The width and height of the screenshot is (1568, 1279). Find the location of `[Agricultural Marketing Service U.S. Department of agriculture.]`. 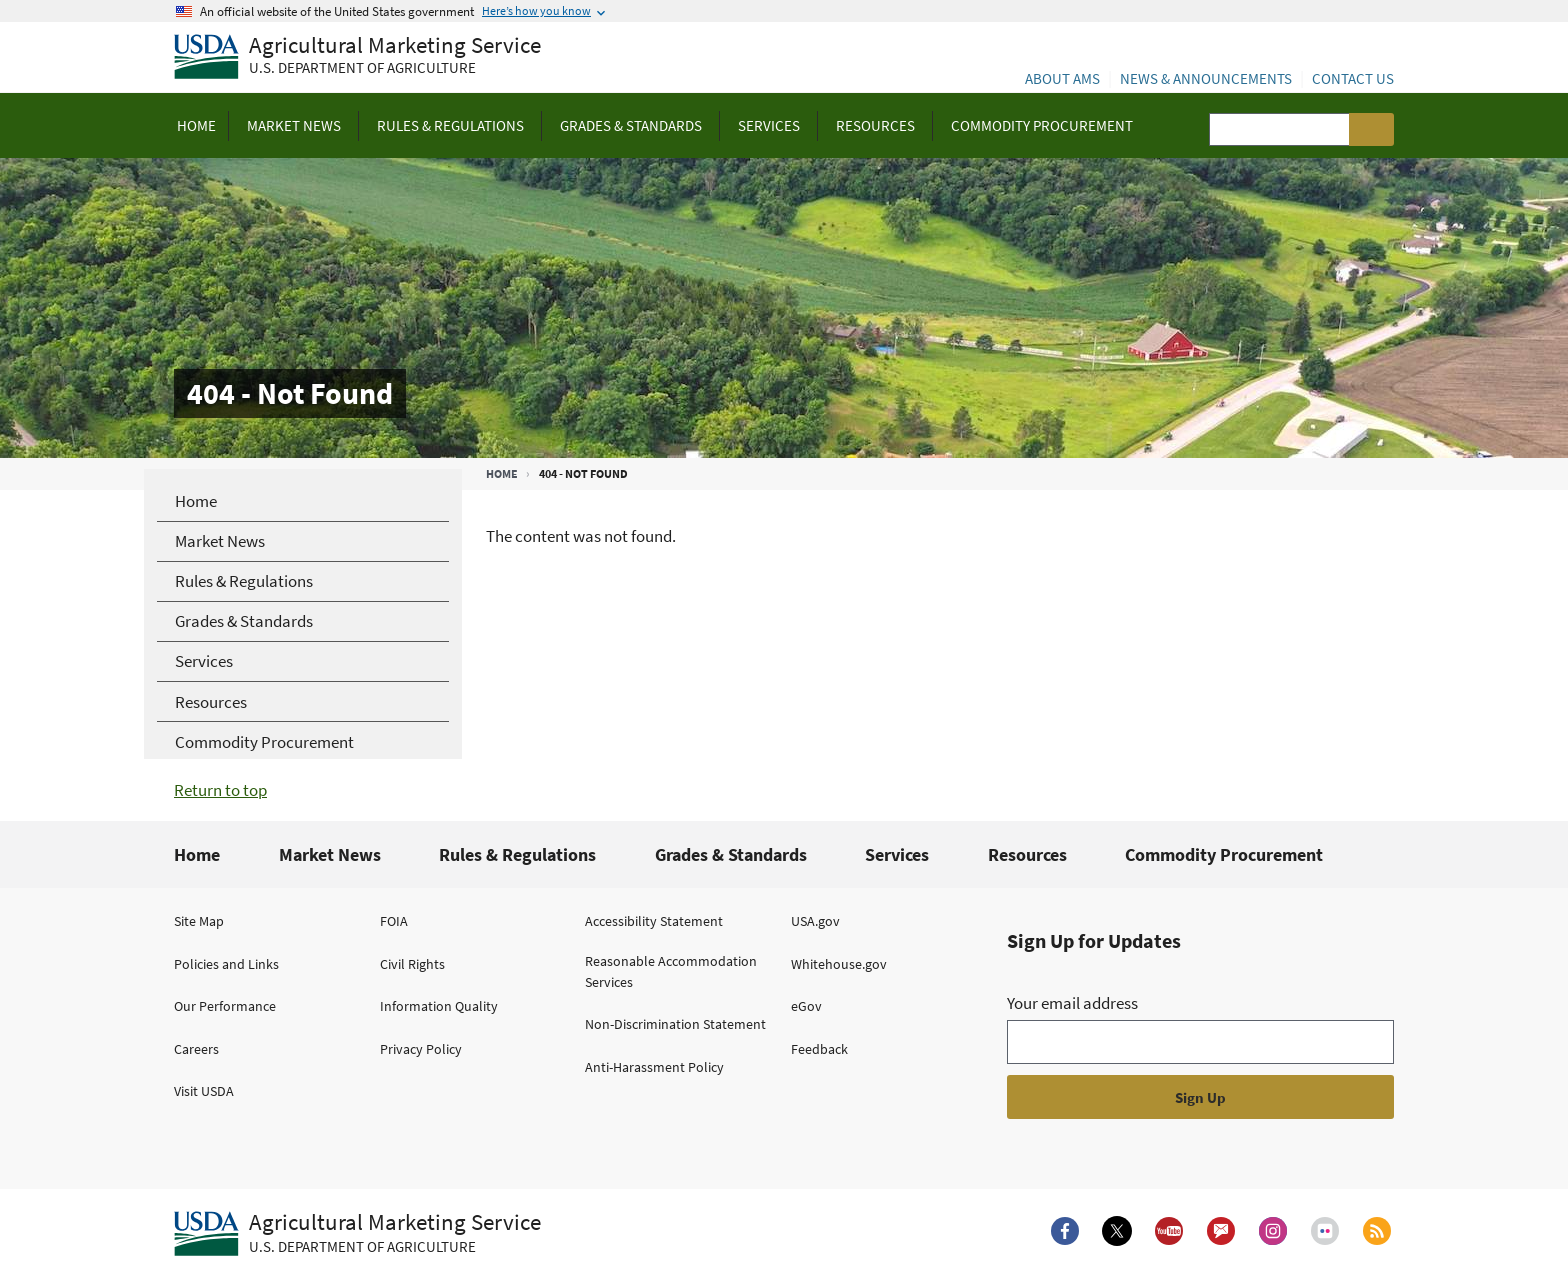

[Agricultural Marketing Service U.S. Department of agriculture.] is located at coordinates (357, 1234).